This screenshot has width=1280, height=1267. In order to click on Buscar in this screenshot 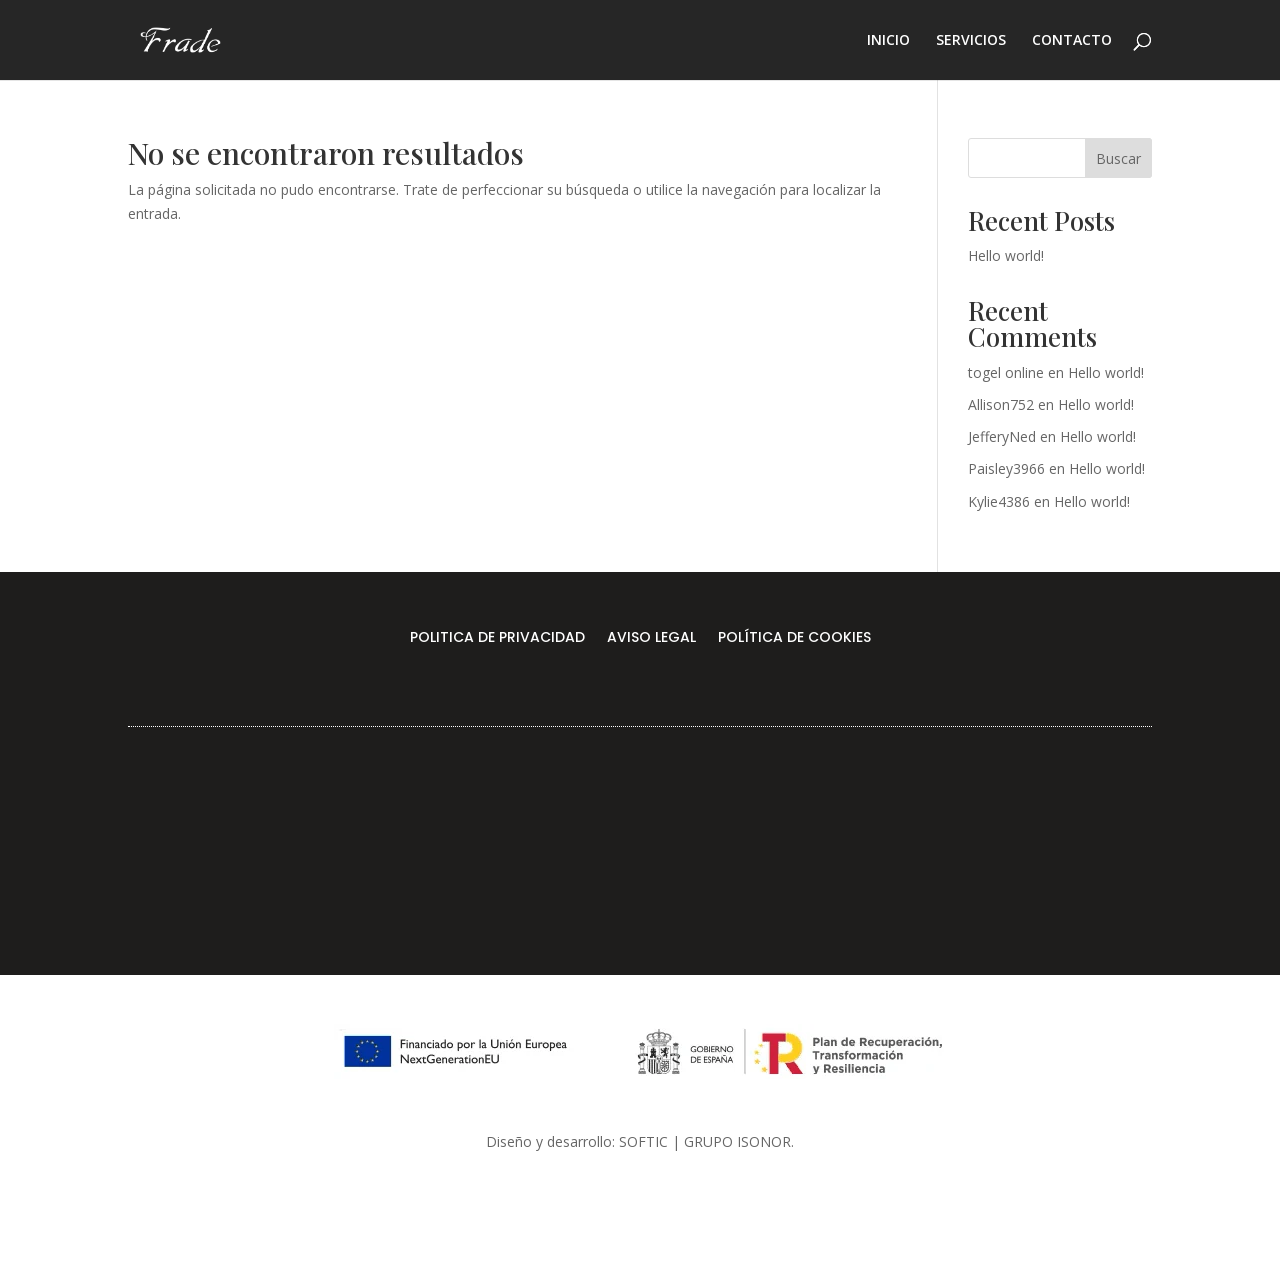, I will do `click(1118, 158)`.